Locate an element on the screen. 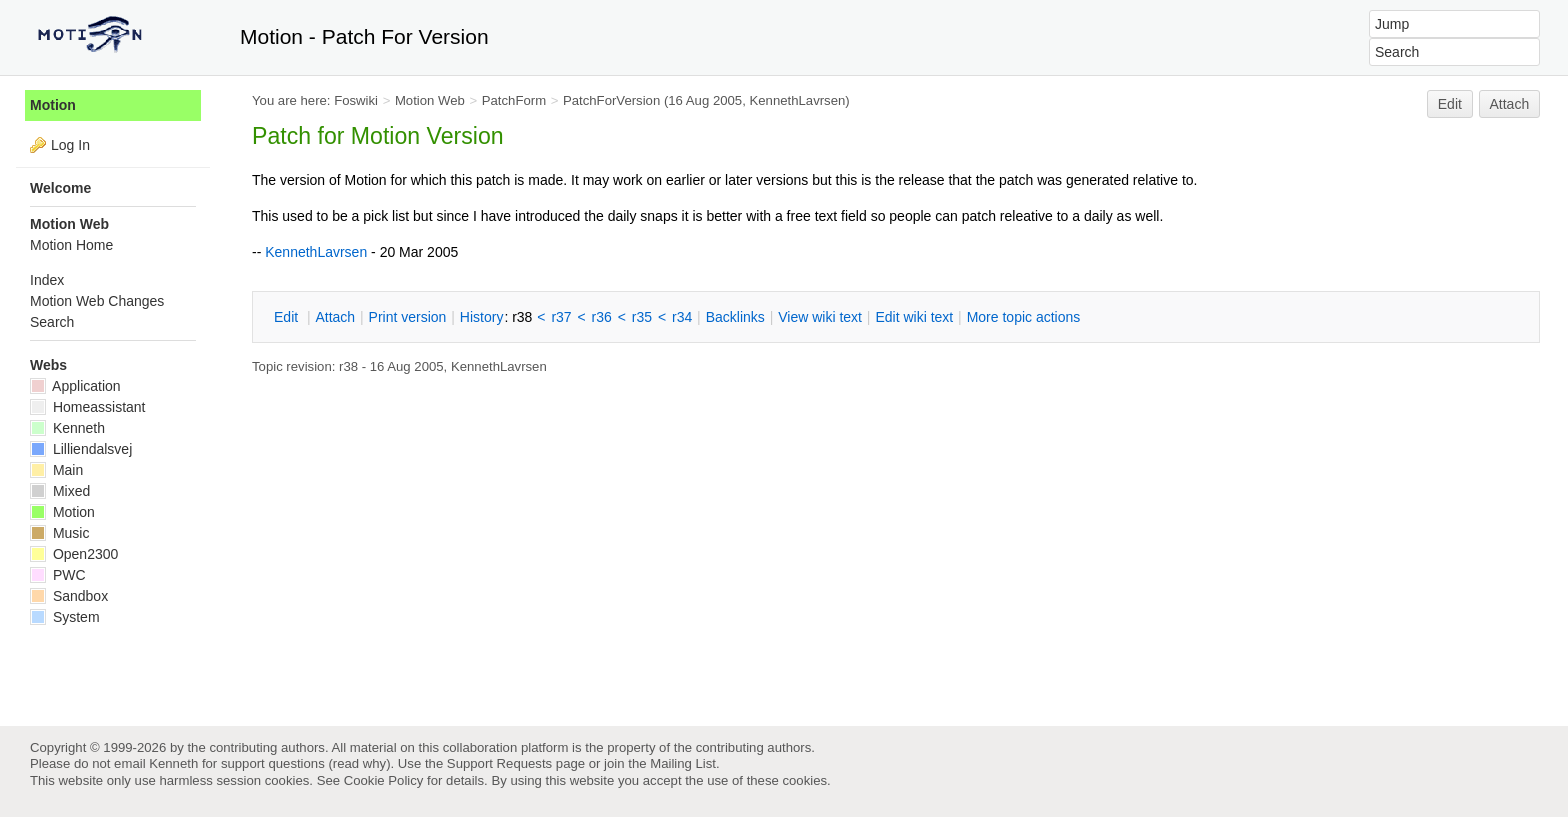 Image resolution: width=1568 pixels, height=817 pixels. Motion Web is located at coordinates (430, 100).